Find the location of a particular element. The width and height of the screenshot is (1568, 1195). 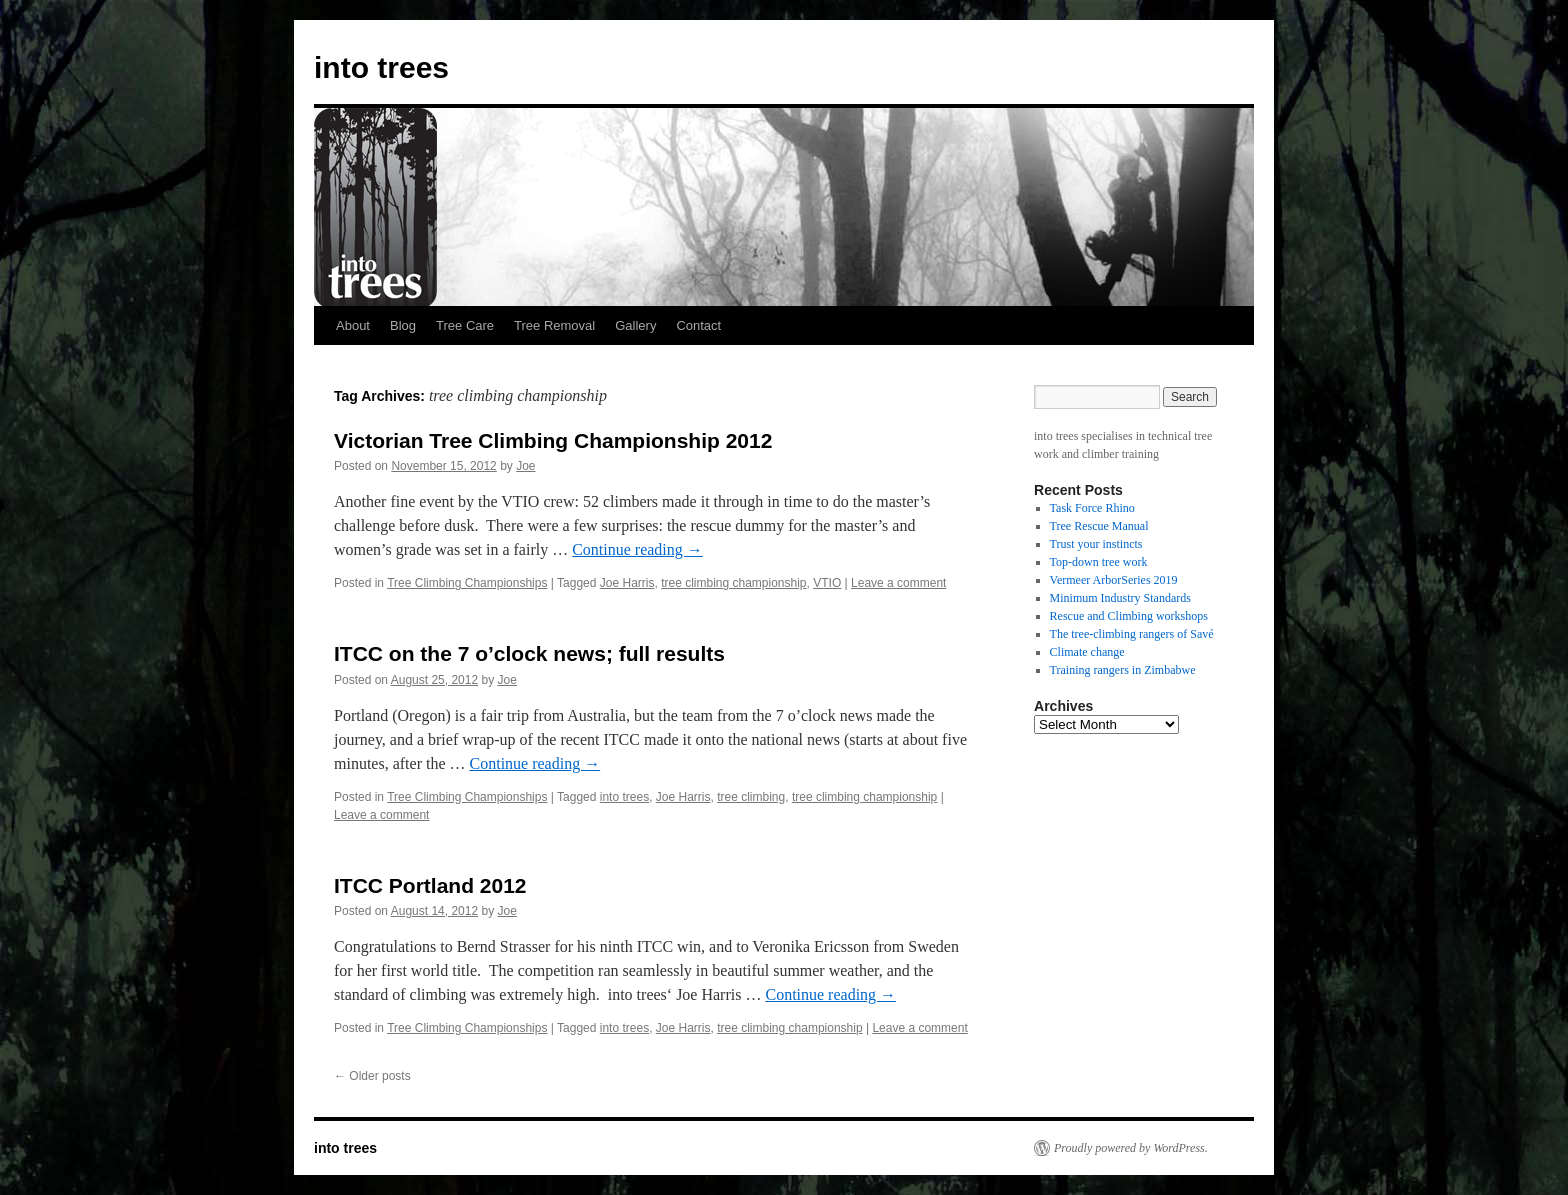

Tree Rescue Manual is located at coordinates (1099, 526).